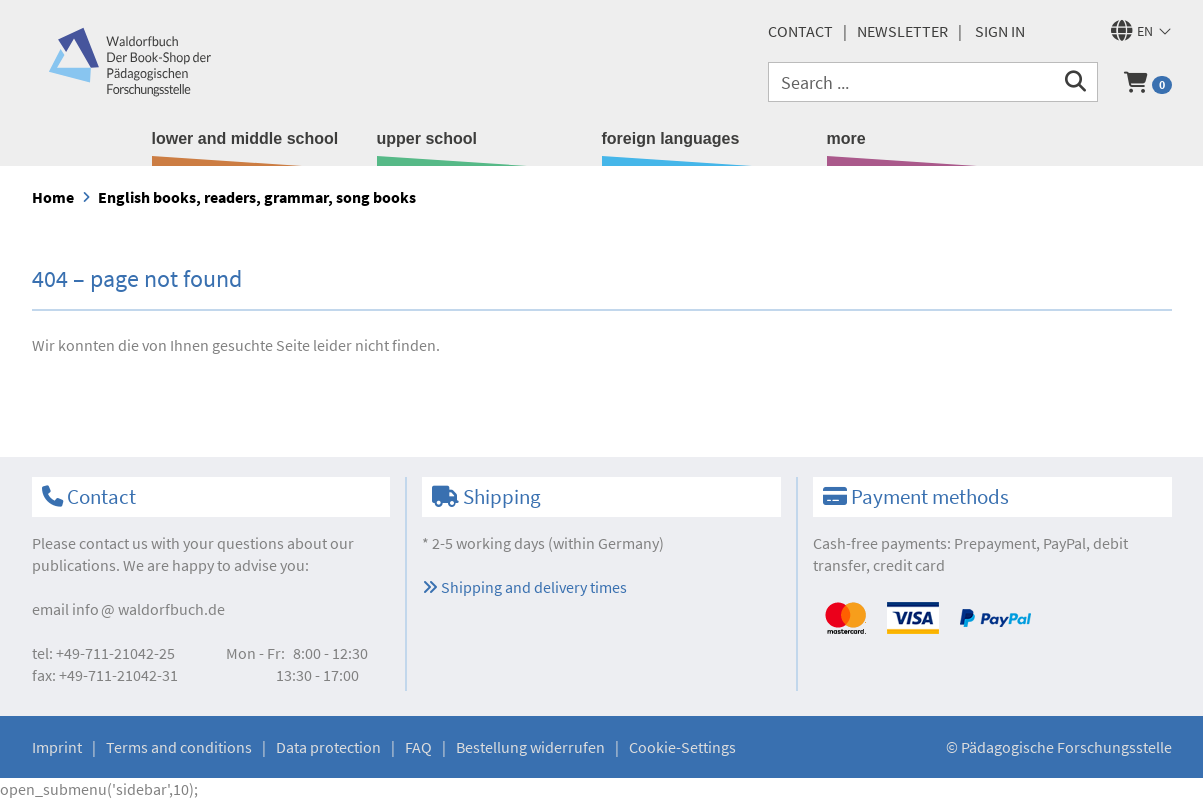  I want to click on foreign languages, so click(671, 138).